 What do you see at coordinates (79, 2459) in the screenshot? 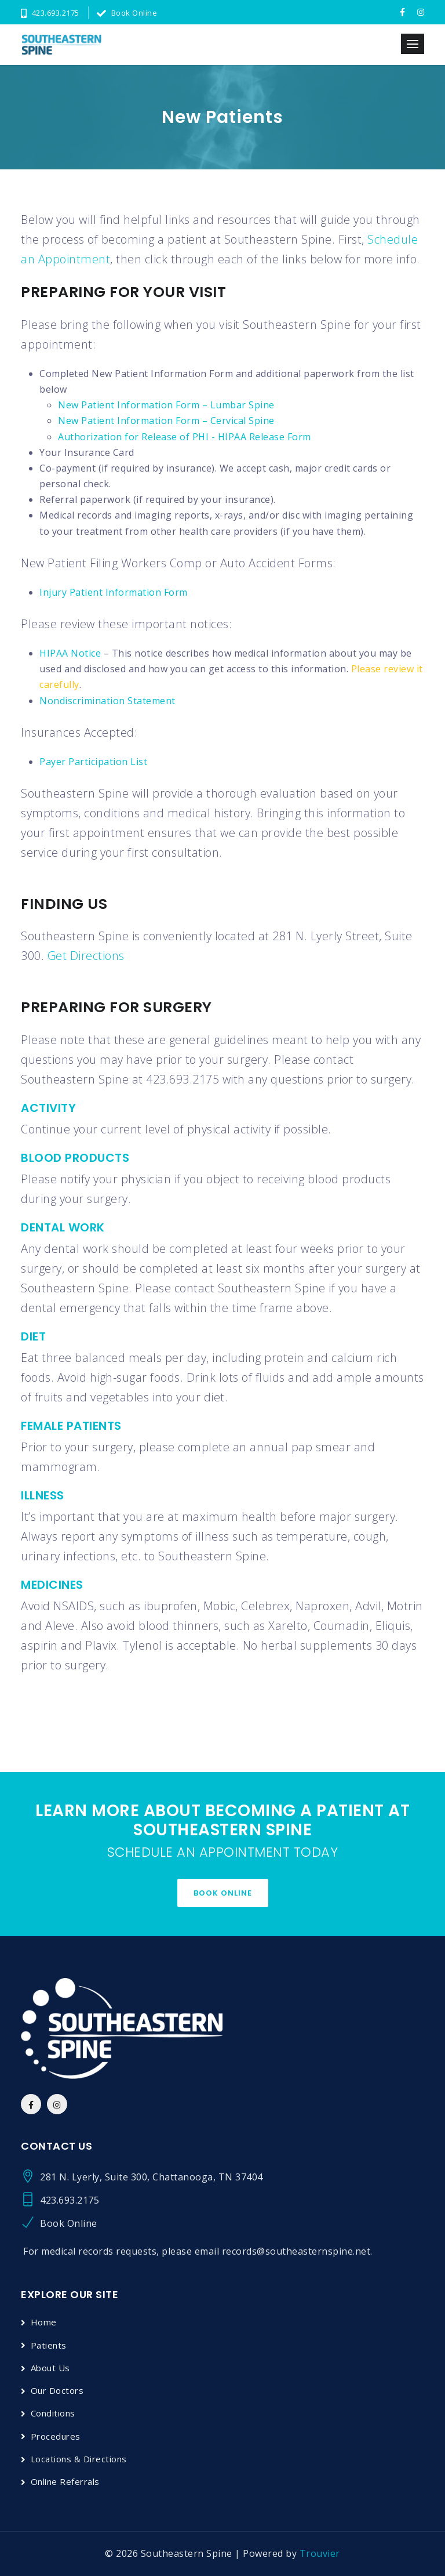
I see `Locations & Directions` at bounding box center [79, 2459].